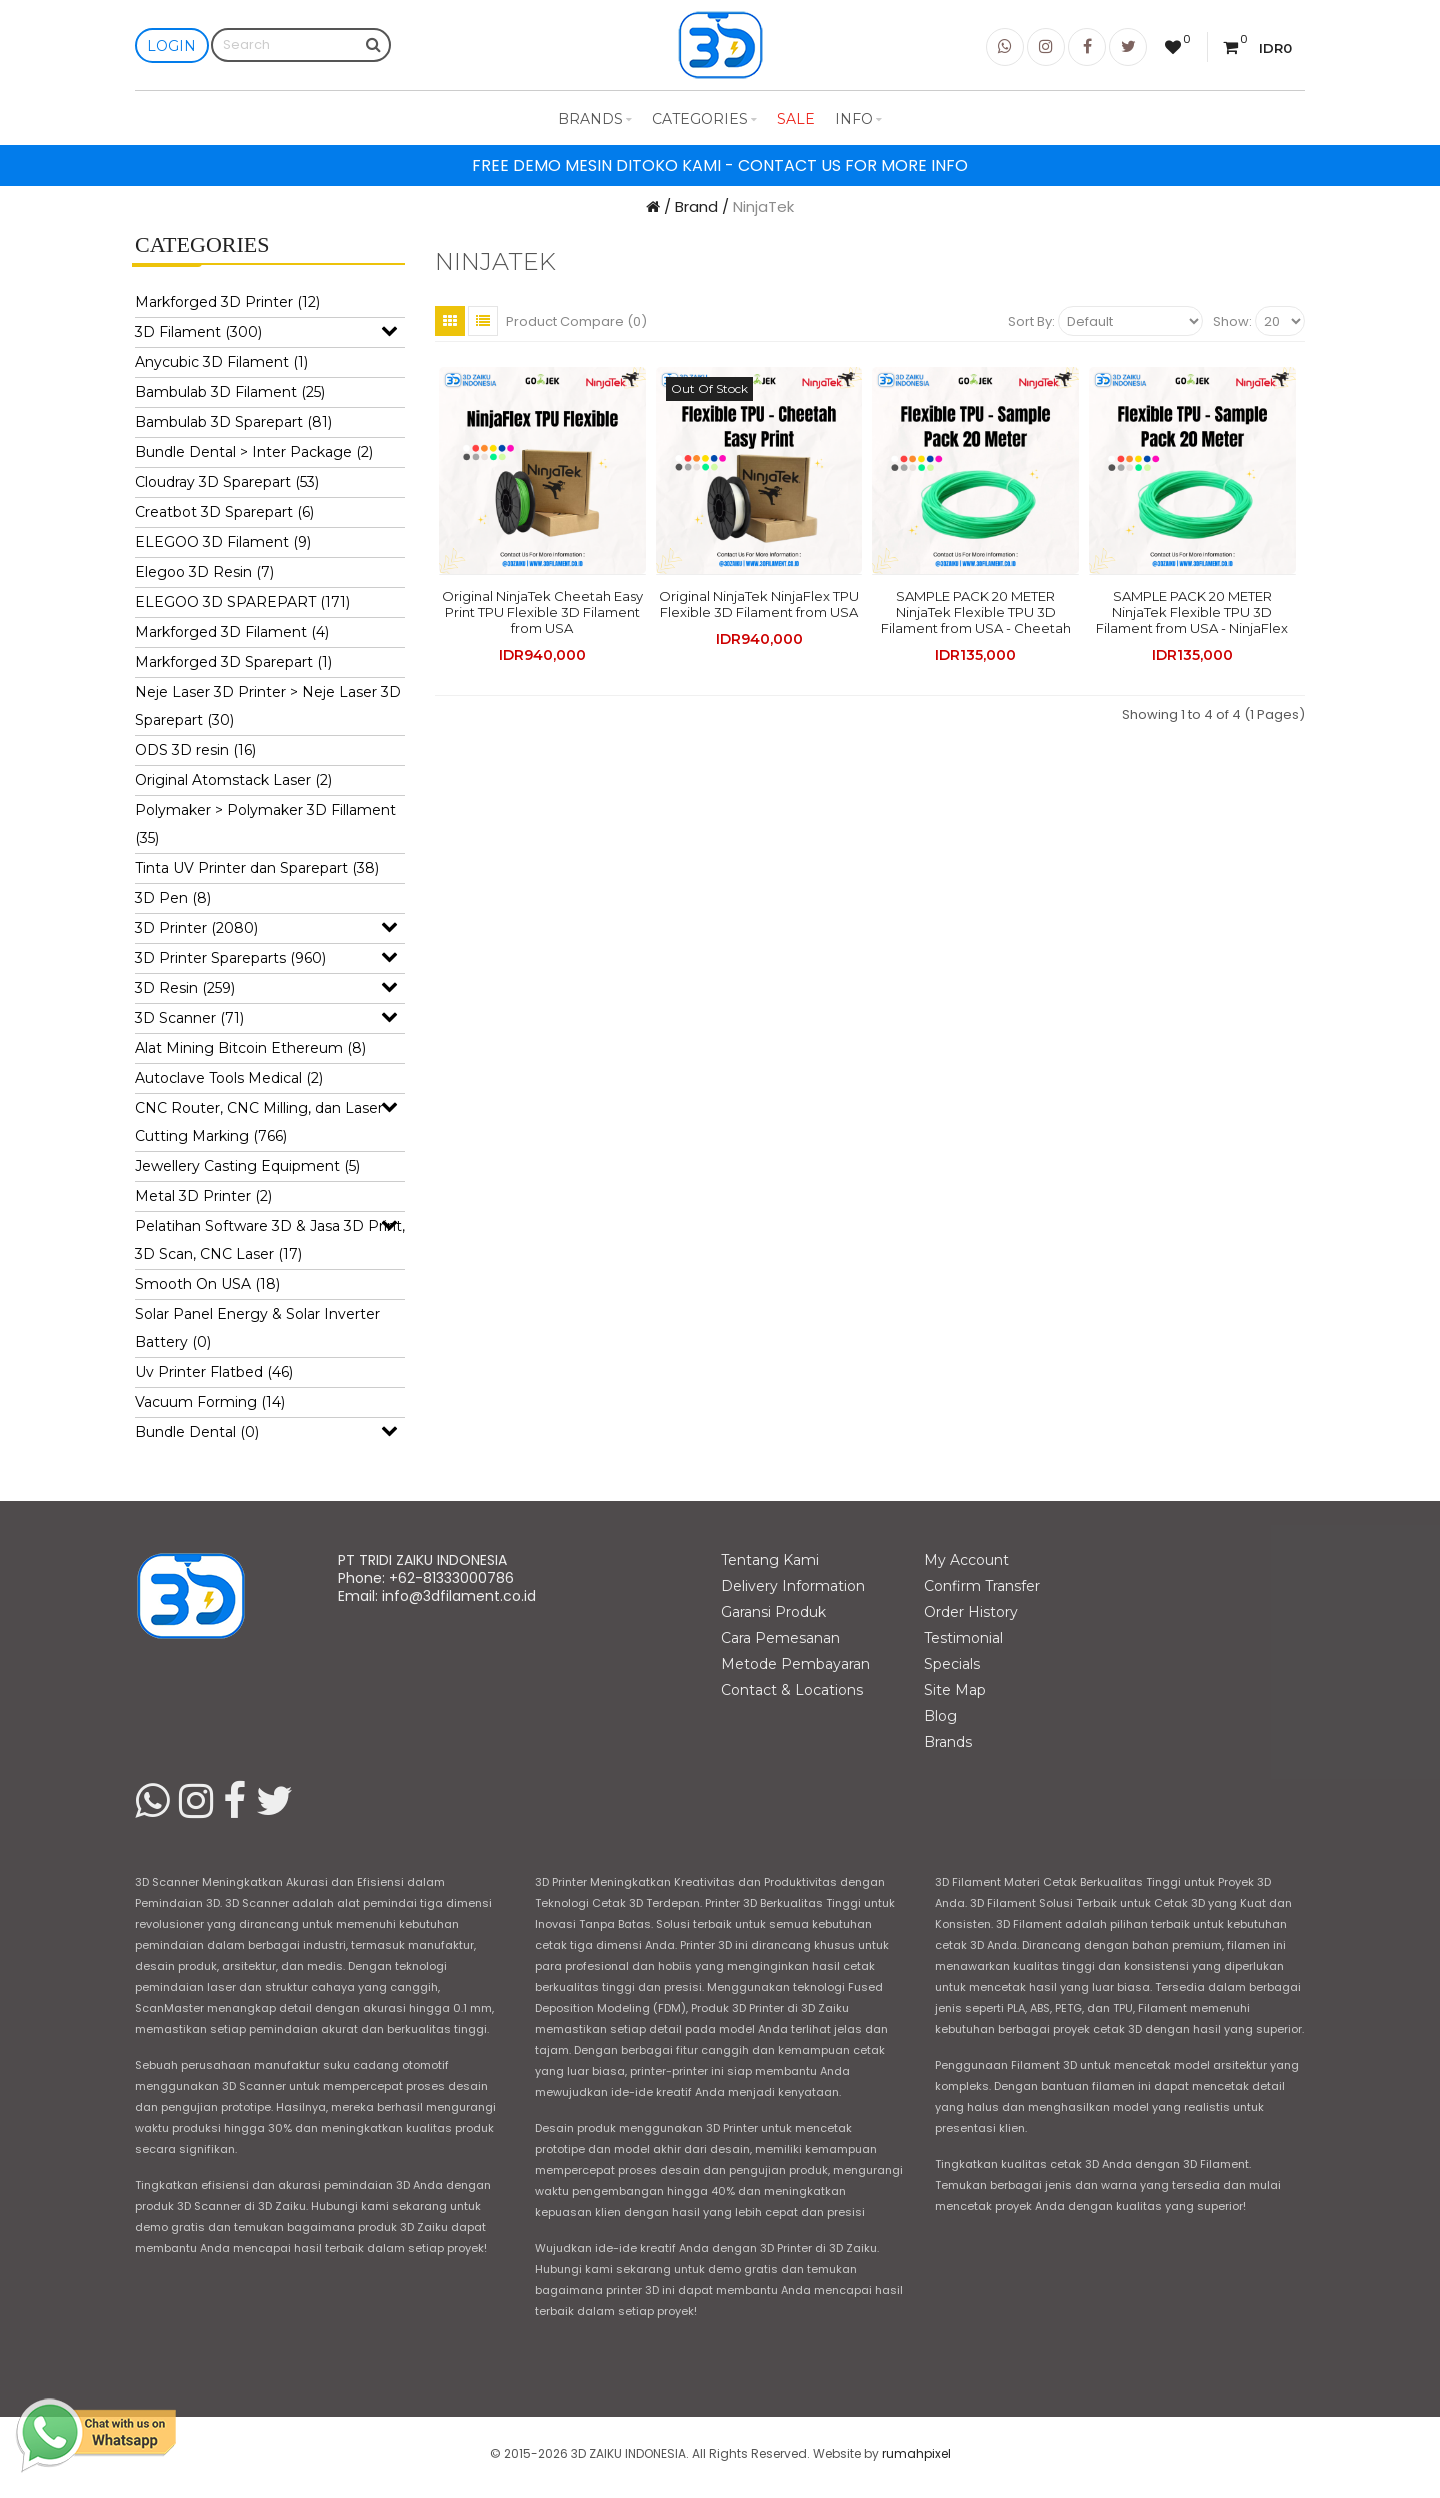  Describe the element at coordinates (763, 206) in the screenshot. I see `NinjaTek` at that location.